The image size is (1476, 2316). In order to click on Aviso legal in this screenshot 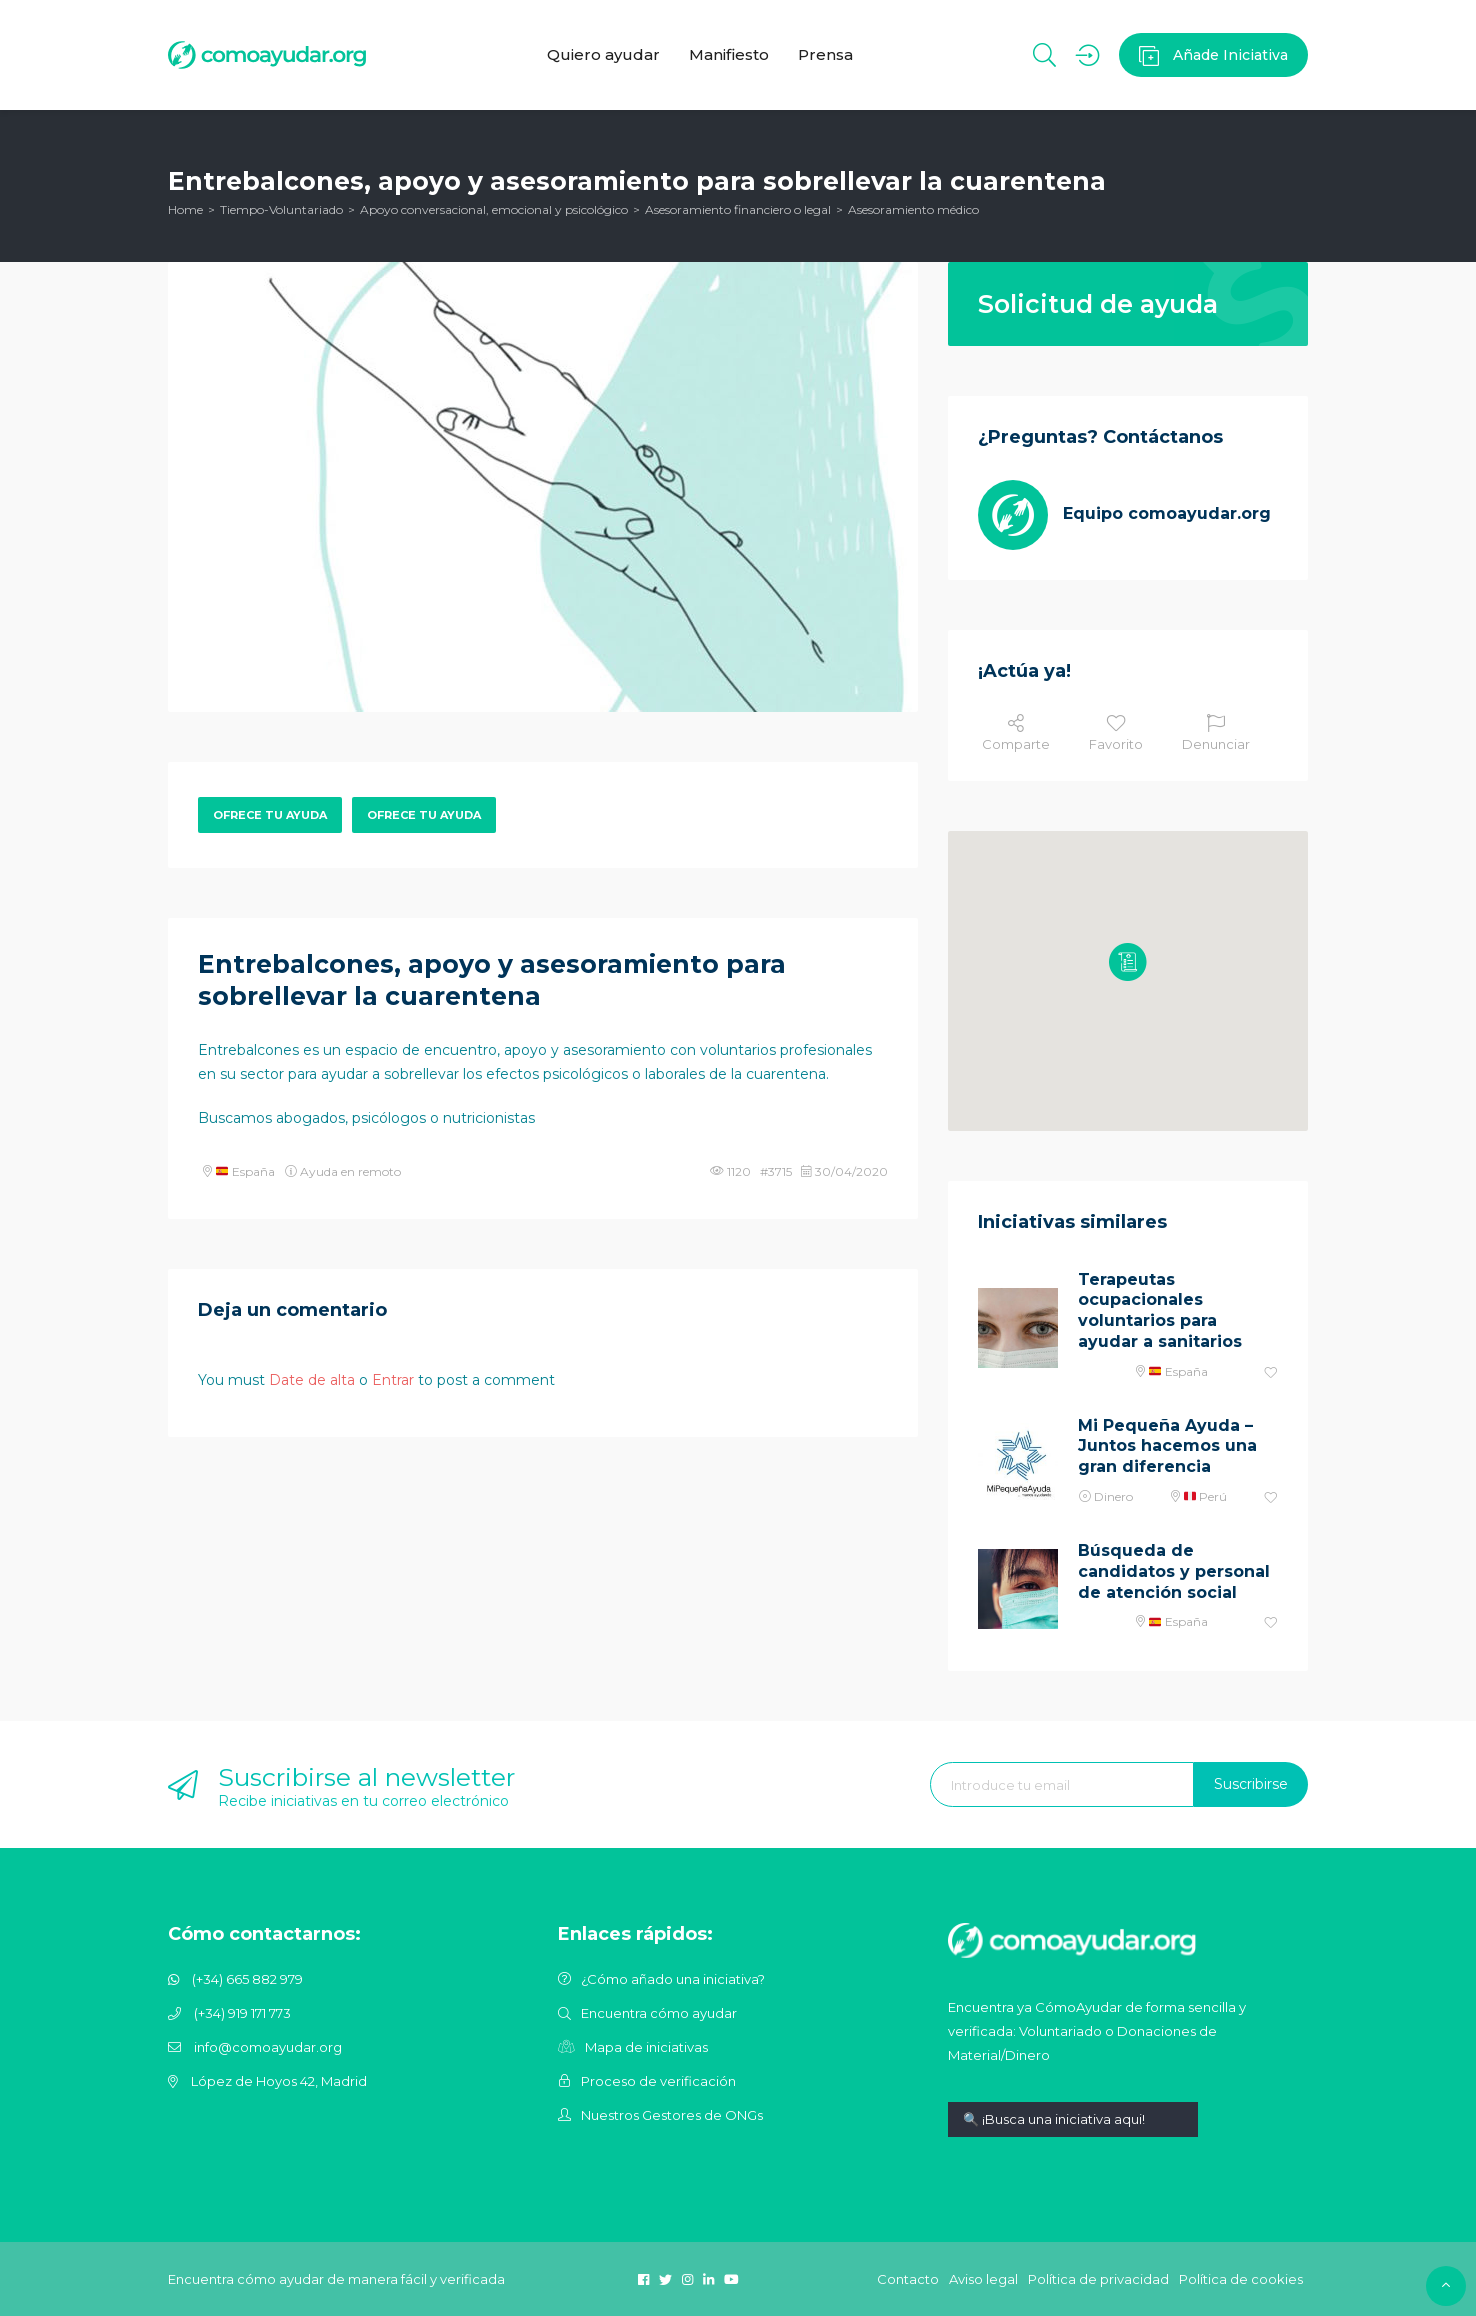, I will do `click(983, 2279)`.